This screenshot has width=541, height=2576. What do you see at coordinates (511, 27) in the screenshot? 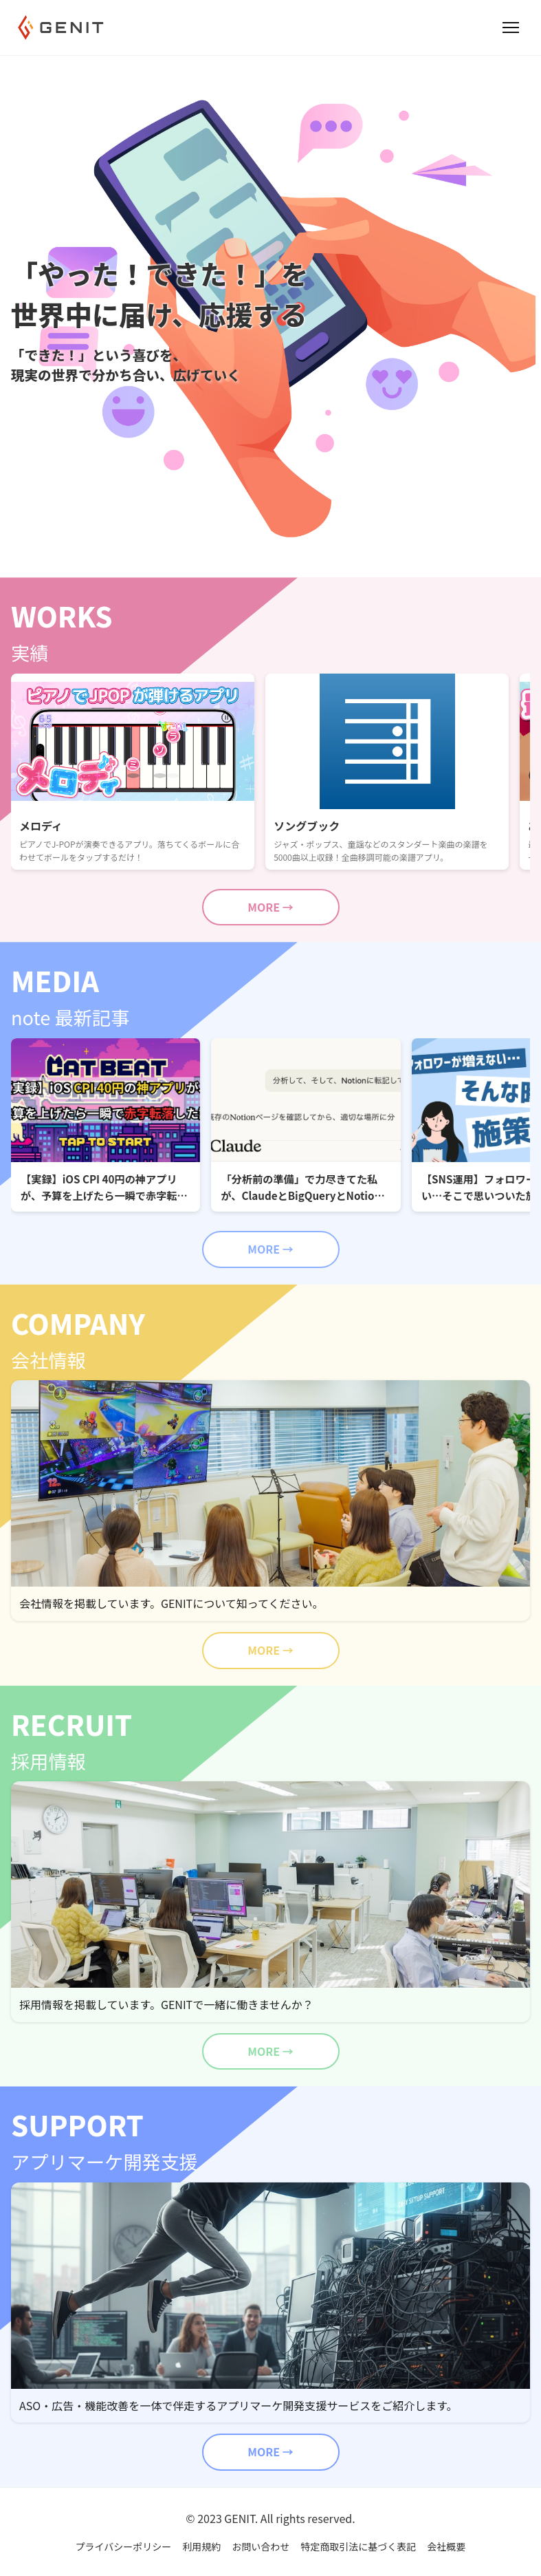
I see `[Open menu]` at bounding box center [511, 27].